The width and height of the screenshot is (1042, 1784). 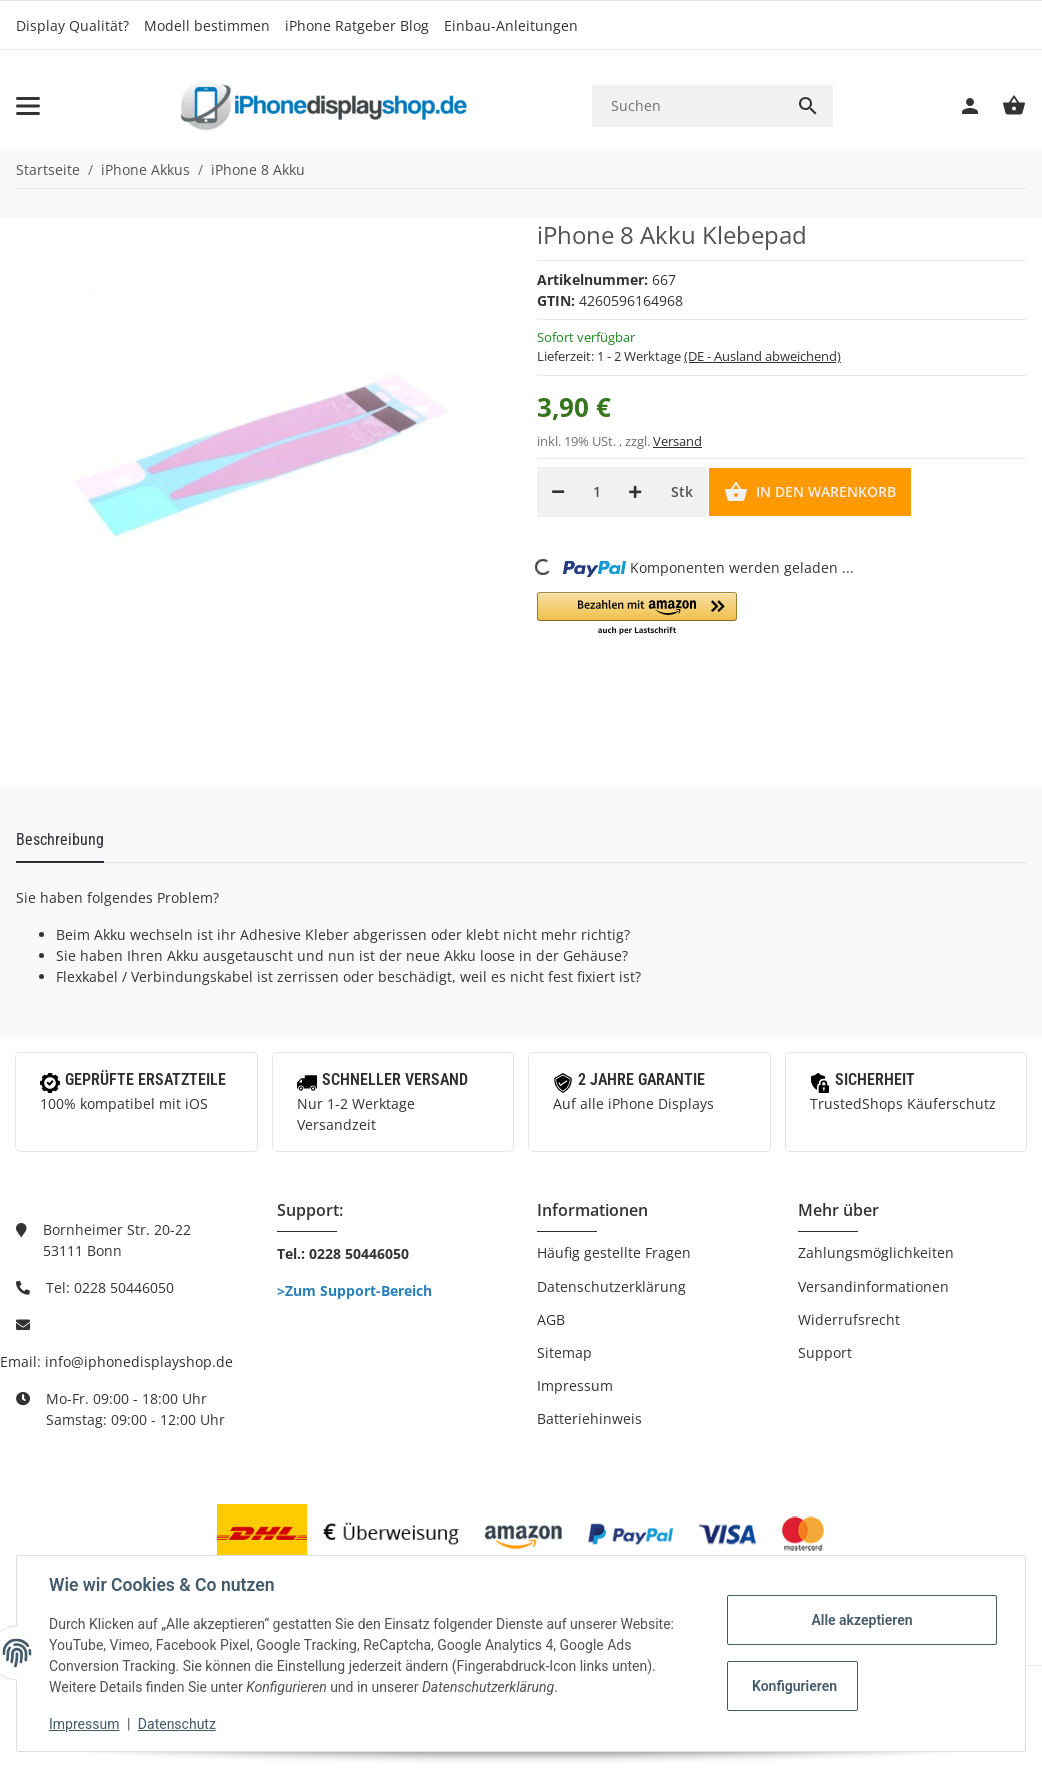 I want to click on [Warenkorb], so click(x=1004, y=106).